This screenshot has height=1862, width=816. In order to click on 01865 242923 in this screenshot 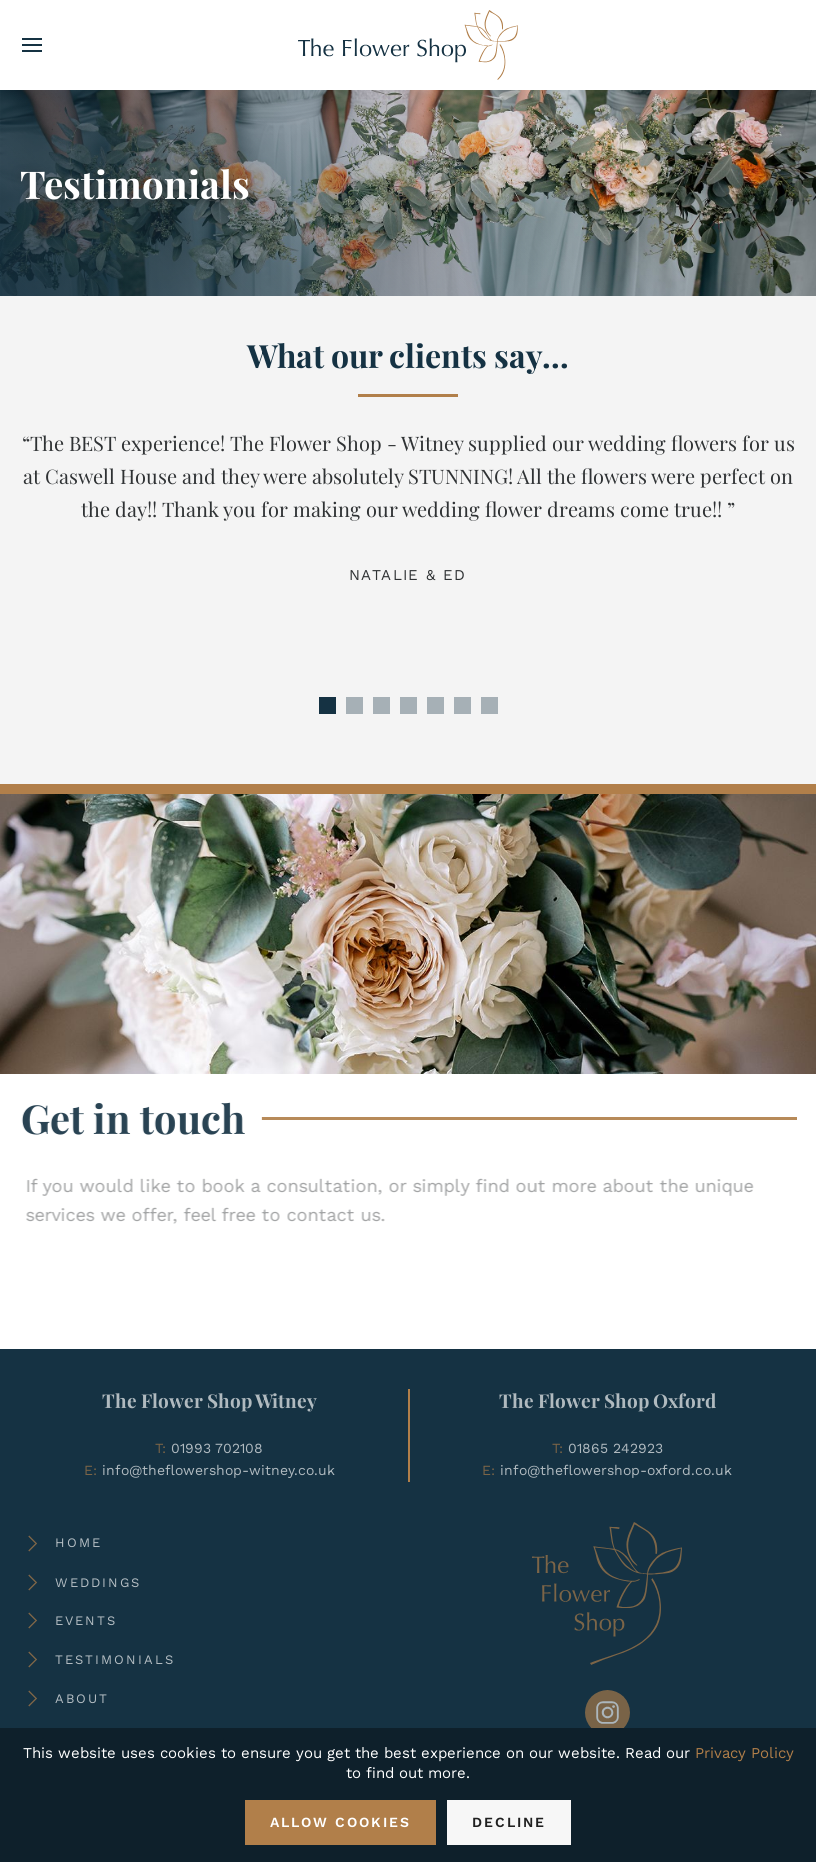, I will do `click(615, 1448)`.